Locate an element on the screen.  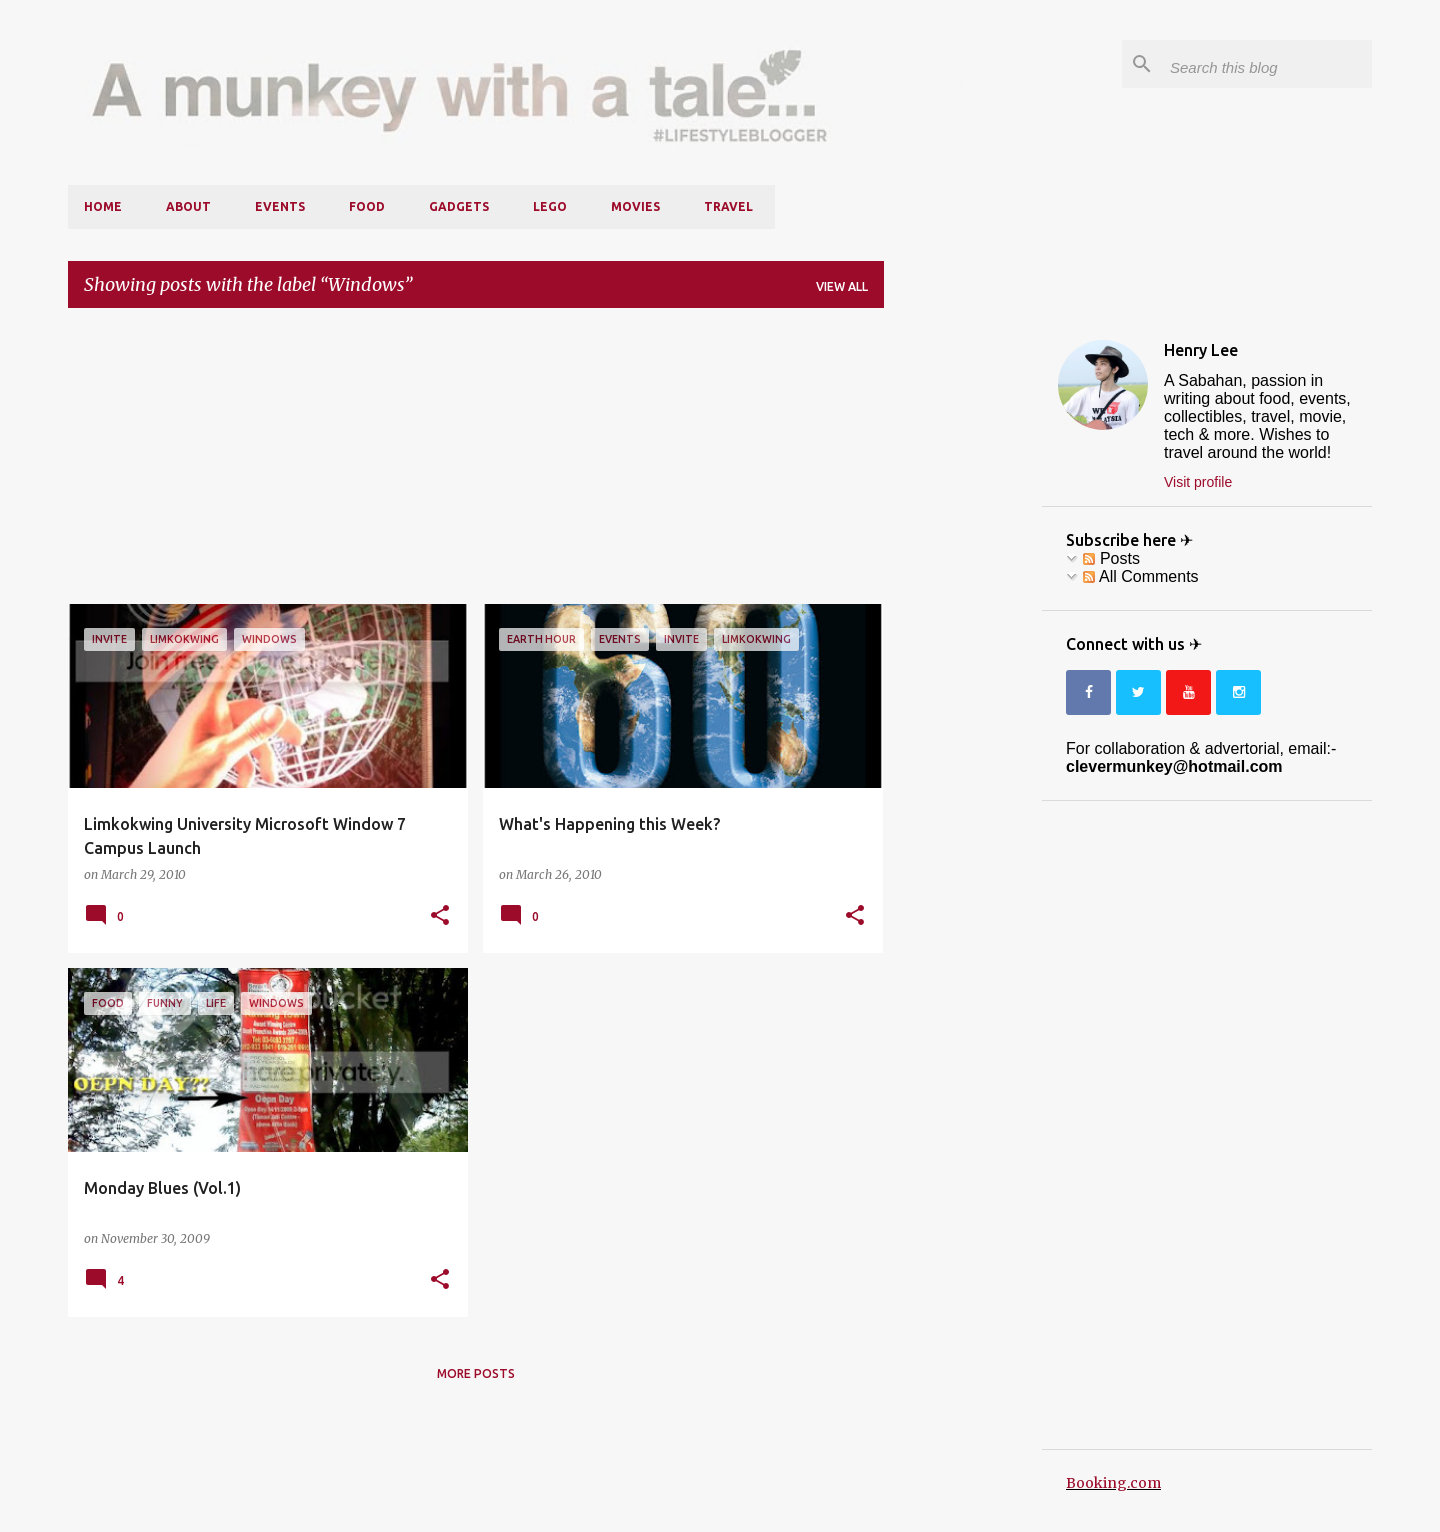
[button] is located at coordinates (440, 916).